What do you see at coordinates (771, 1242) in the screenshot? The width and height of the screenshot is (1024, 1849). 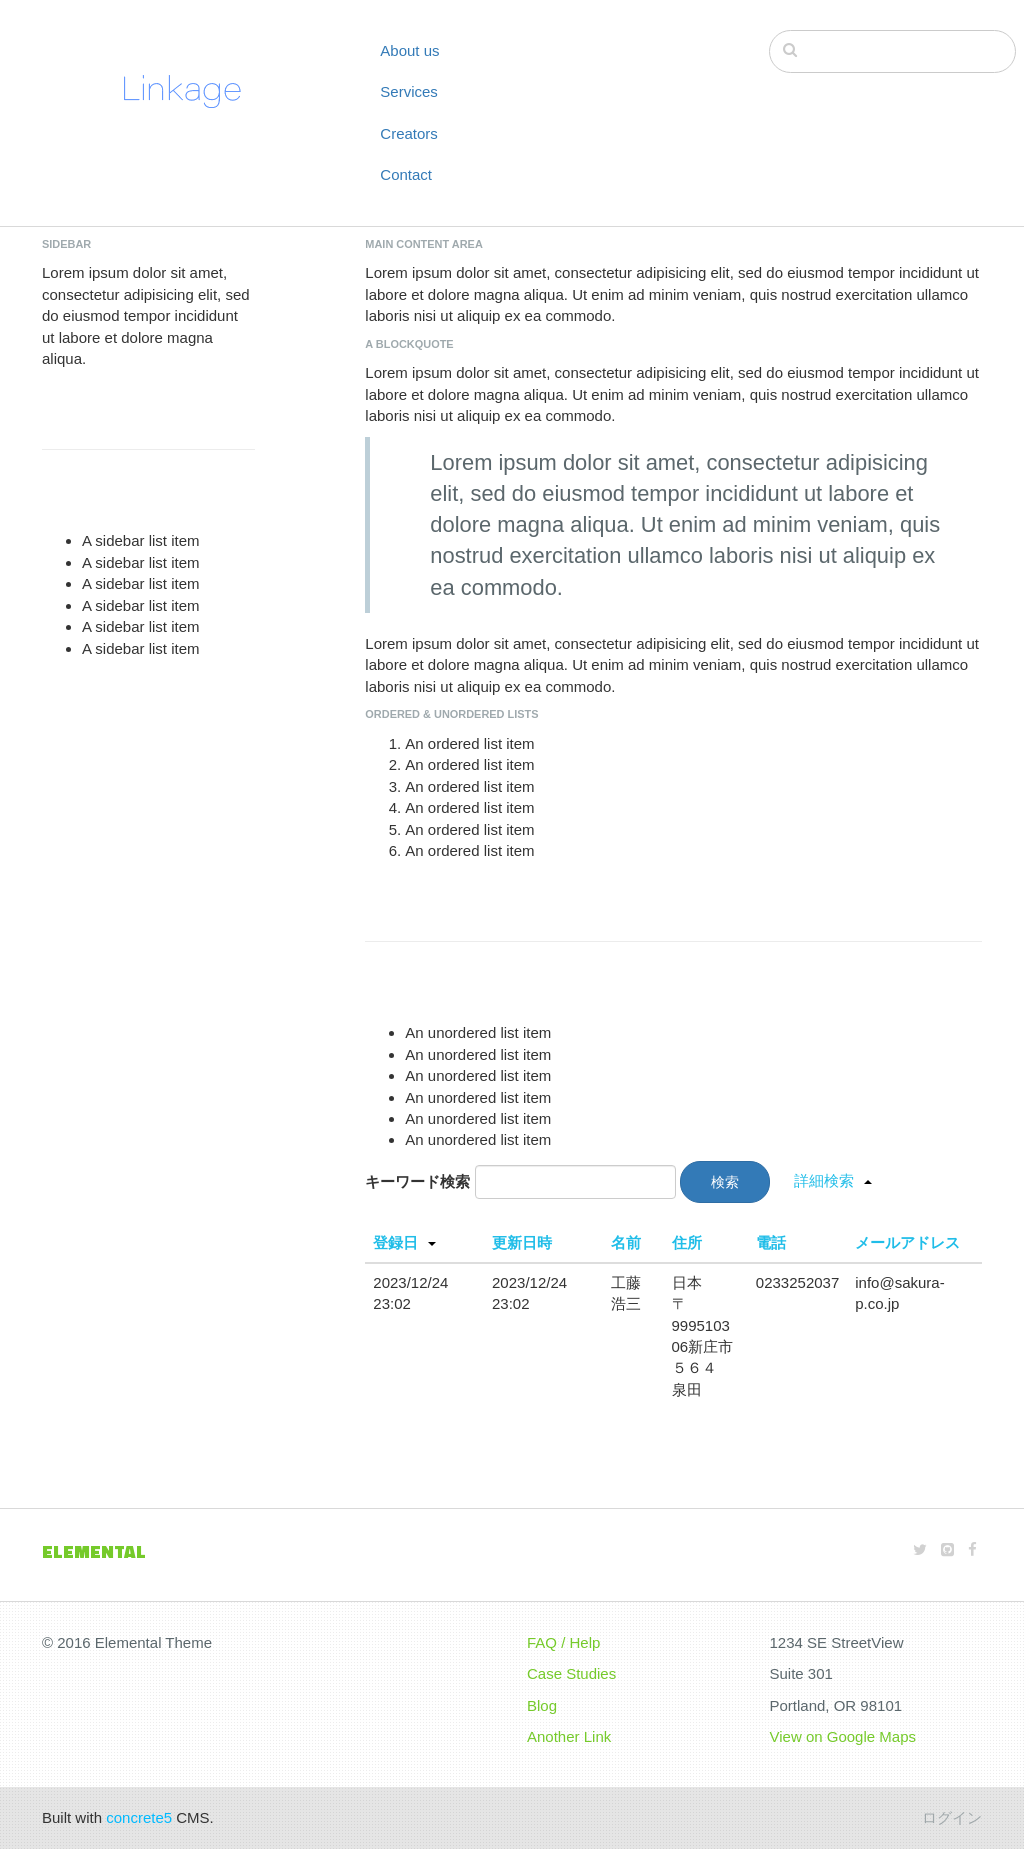 I see `電話` at bounding box center [771, 1242].